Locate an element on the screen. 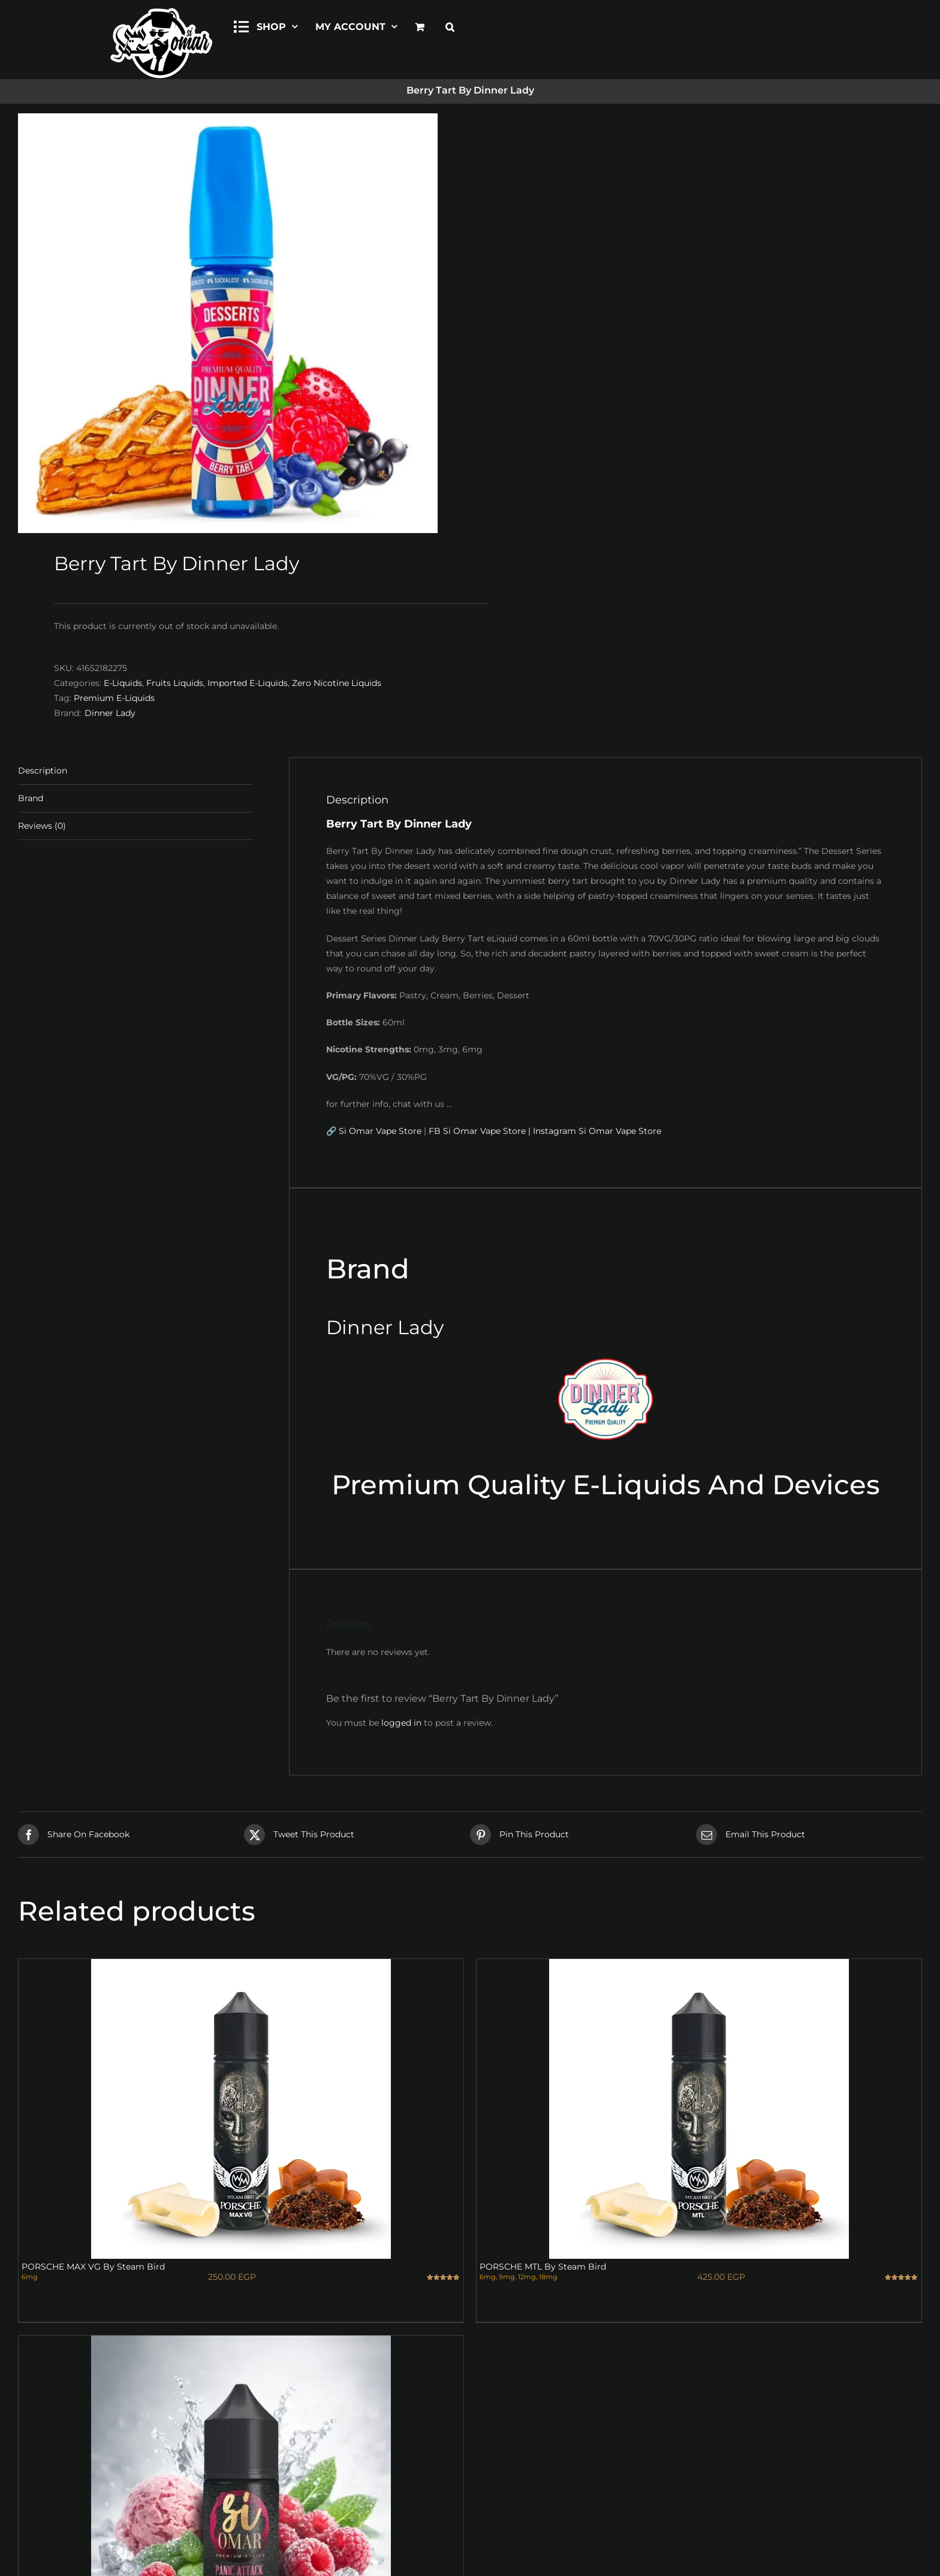 The width and height of the screenshot is (940, 2576). PORSCHE MAX VG By Steam Bird is located at coordinates (93, 2266).